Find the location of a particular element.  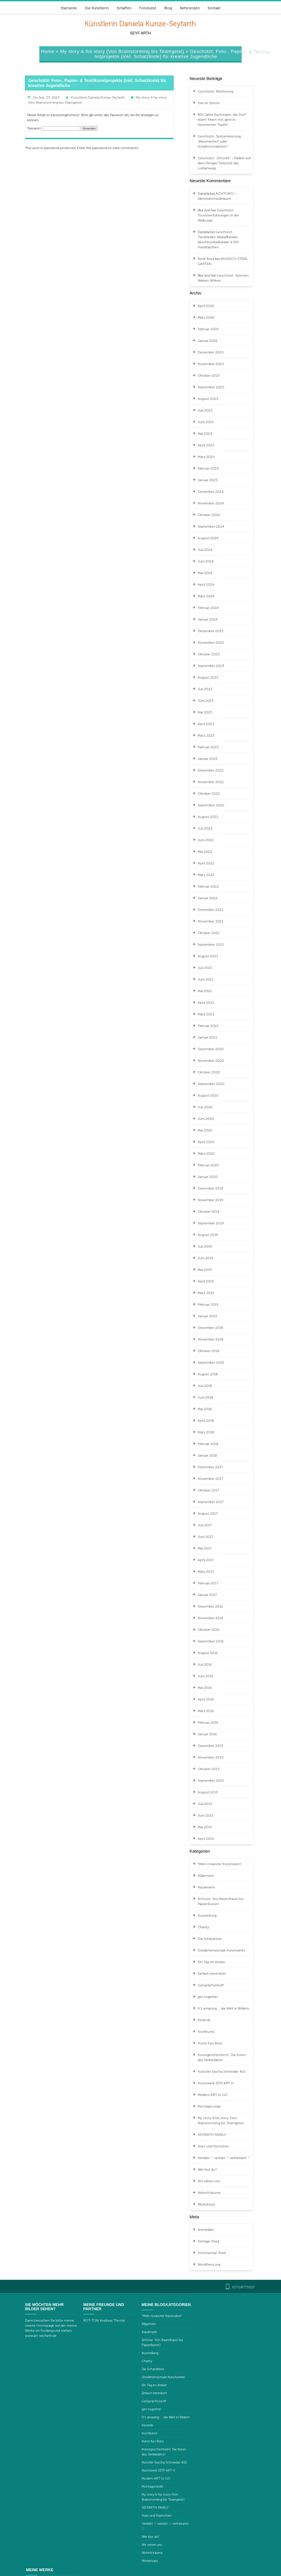

August 2020 is located at coordinates (210, 1090).